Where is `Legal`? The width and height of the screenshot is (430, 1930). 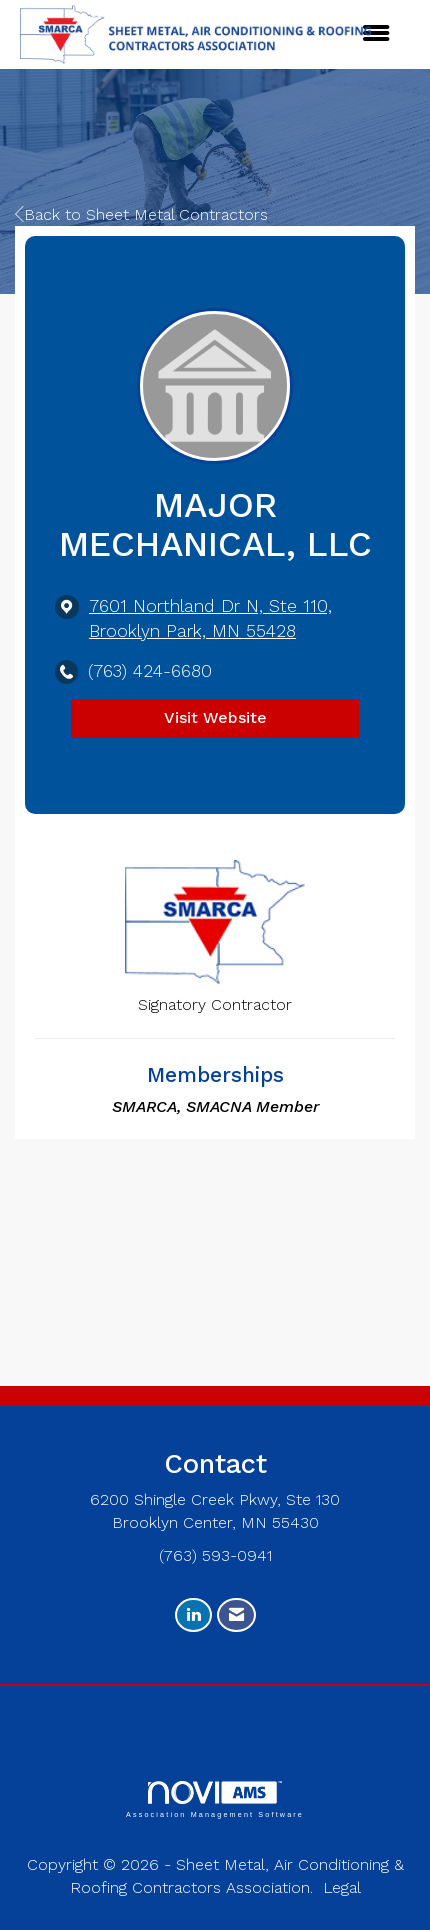
Legal is located at coordinates (342, 1887).